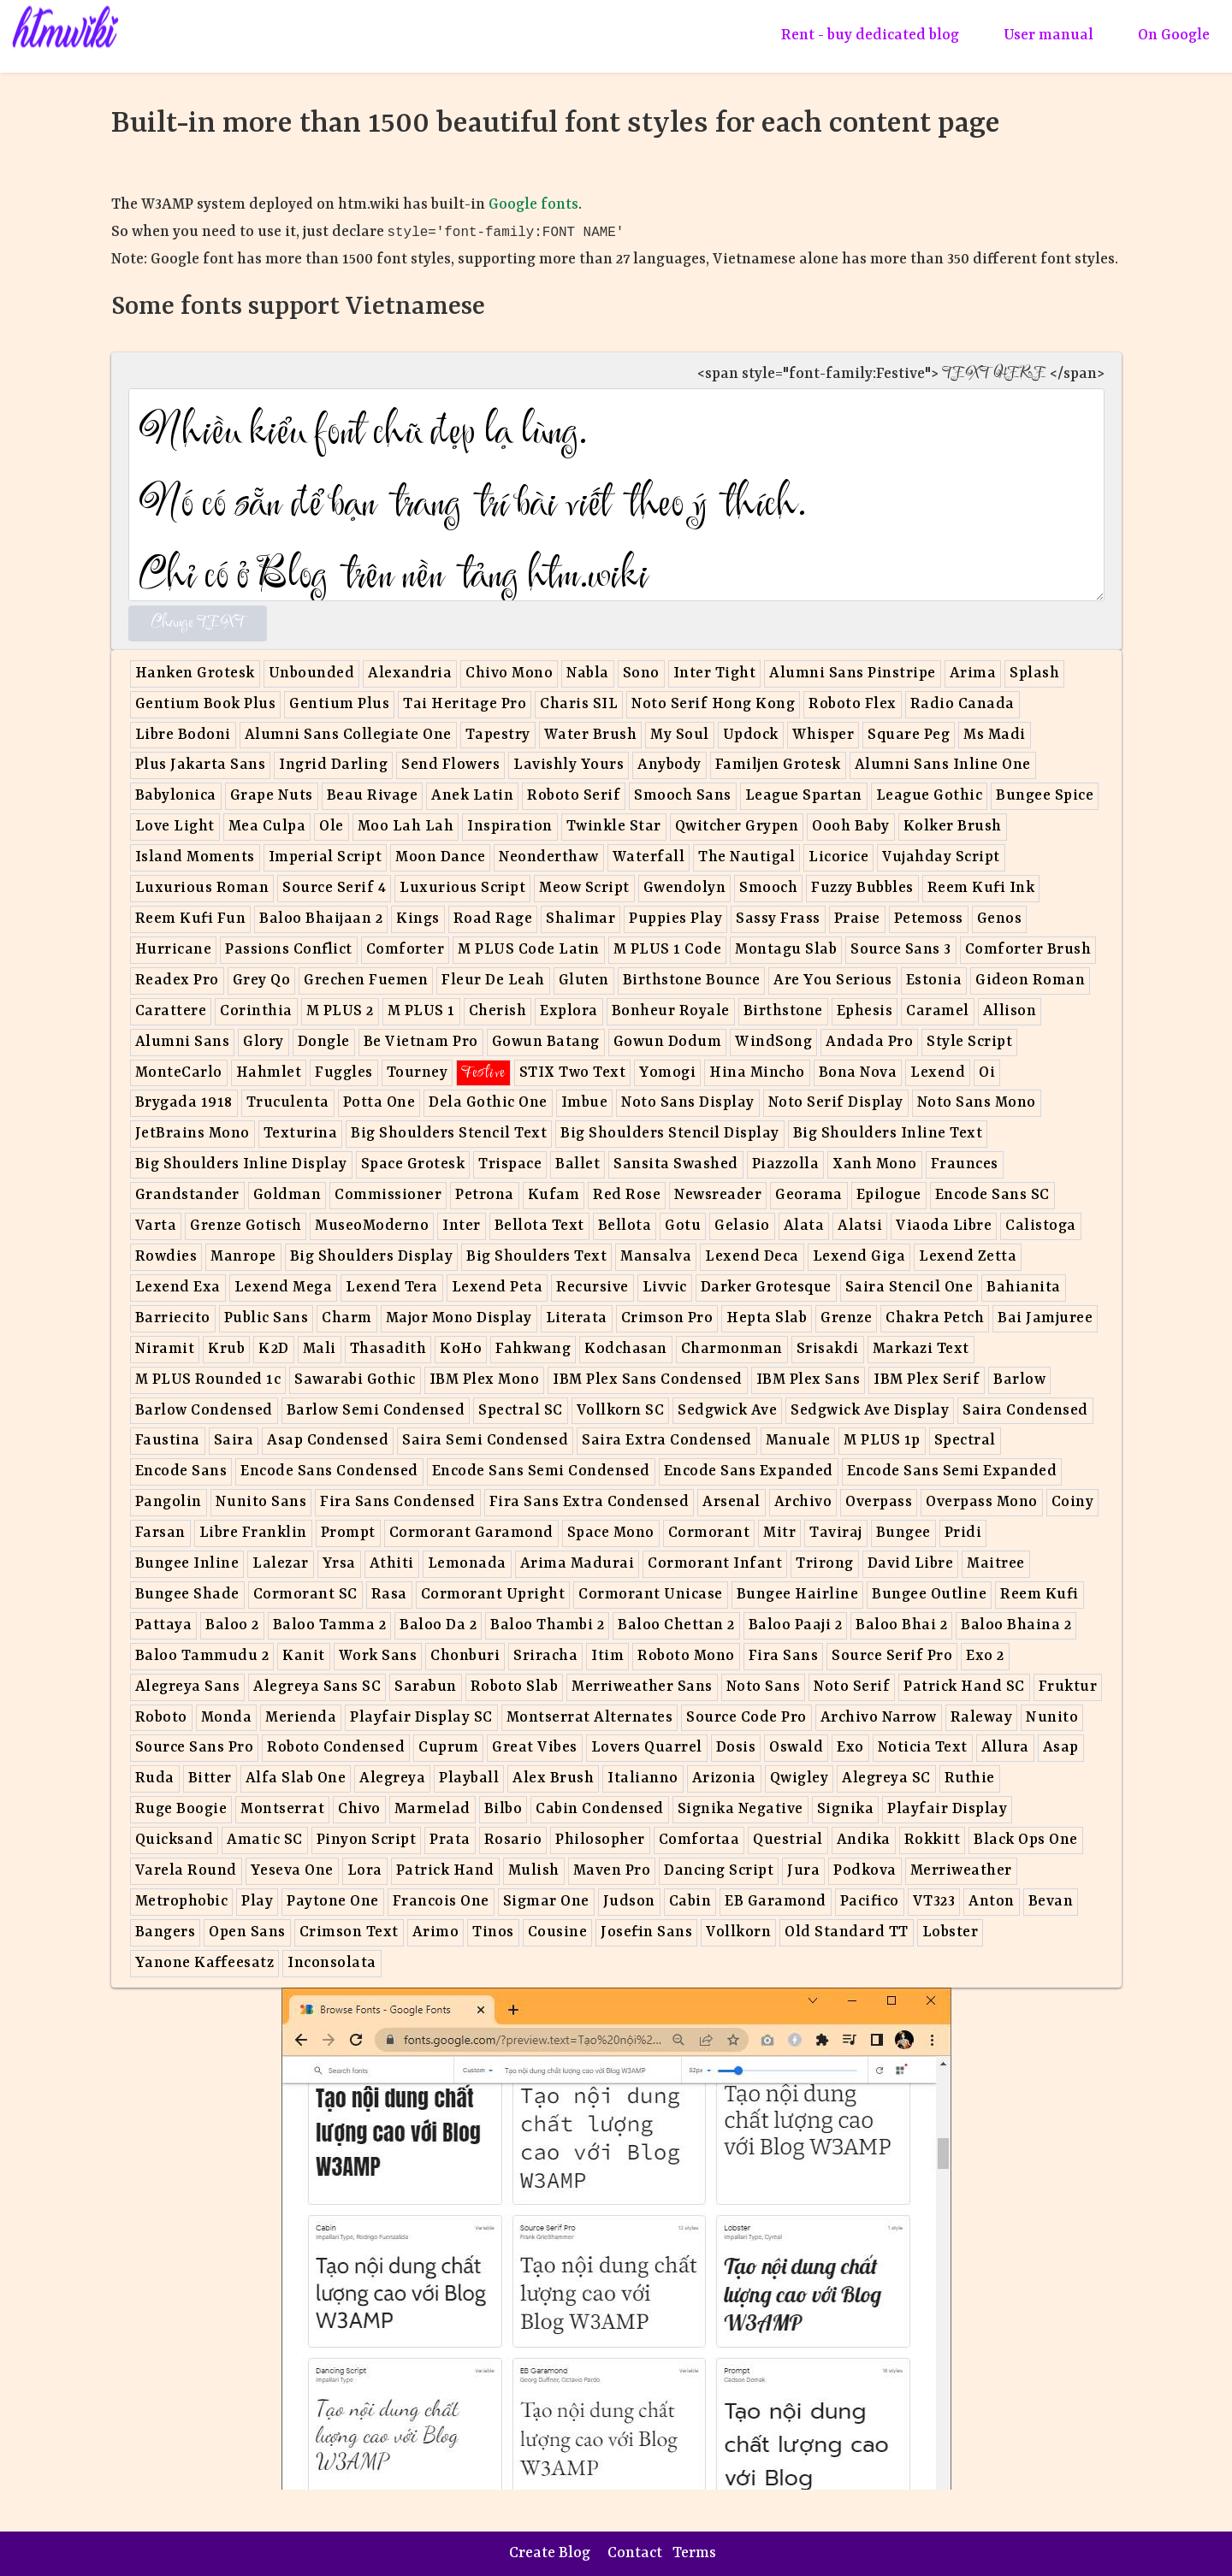 This screenshot has height=2576, width=1232. Describe the element at coordinates (1034, 673) in the screenshot. I see `Splash` at that location.